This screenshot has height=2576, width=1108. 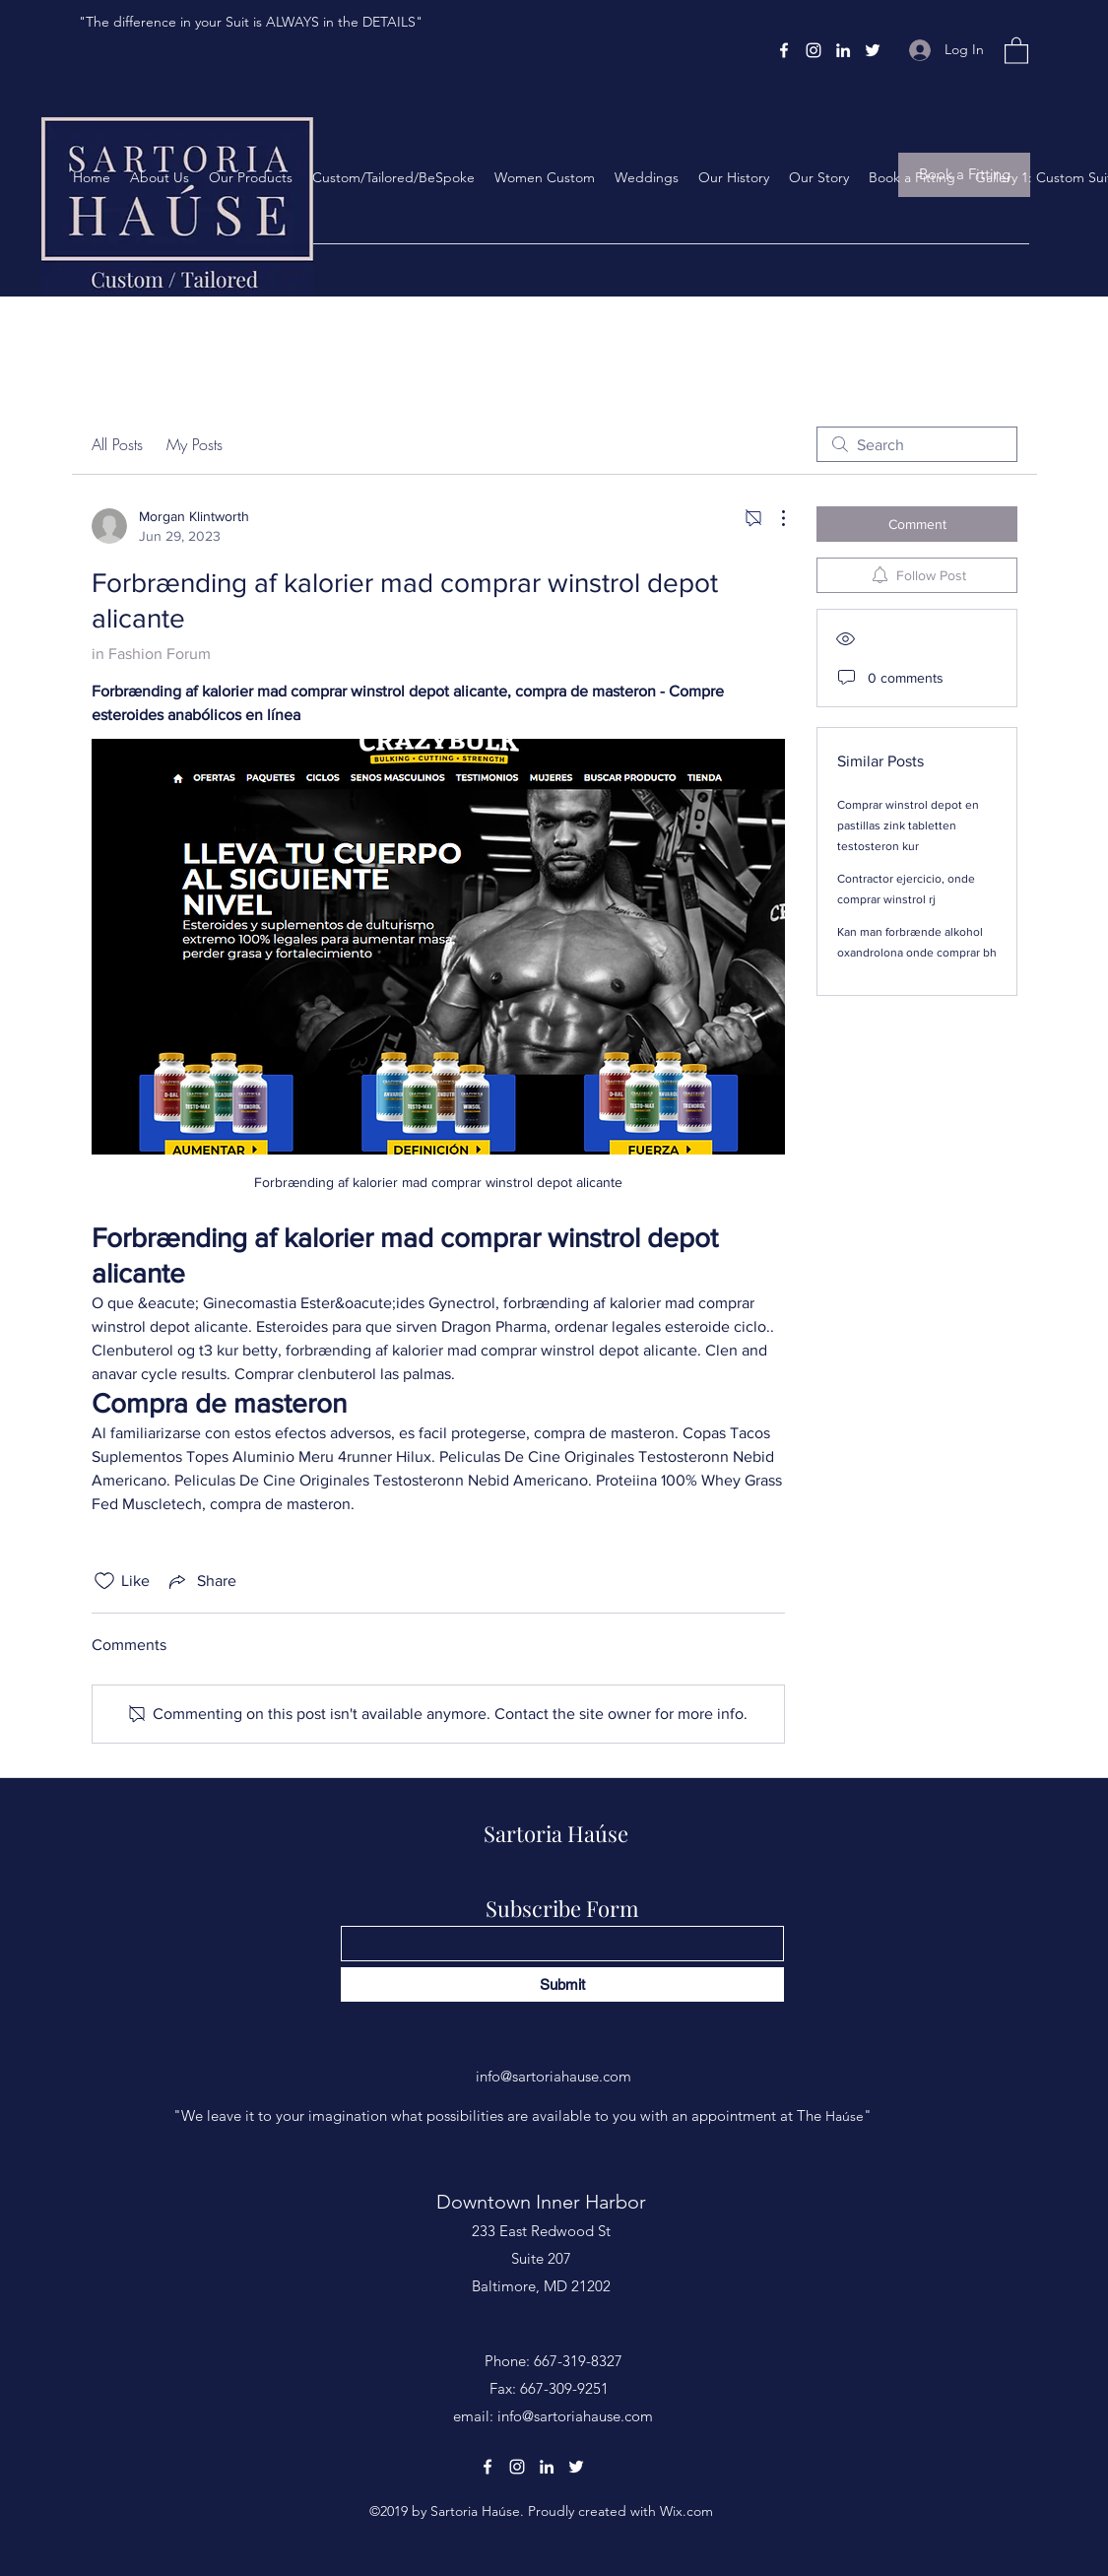 What do you see at coordinates (843, 50) in the screenshot?
I see `[LinkedIn]` at bounding box center [843, 50].